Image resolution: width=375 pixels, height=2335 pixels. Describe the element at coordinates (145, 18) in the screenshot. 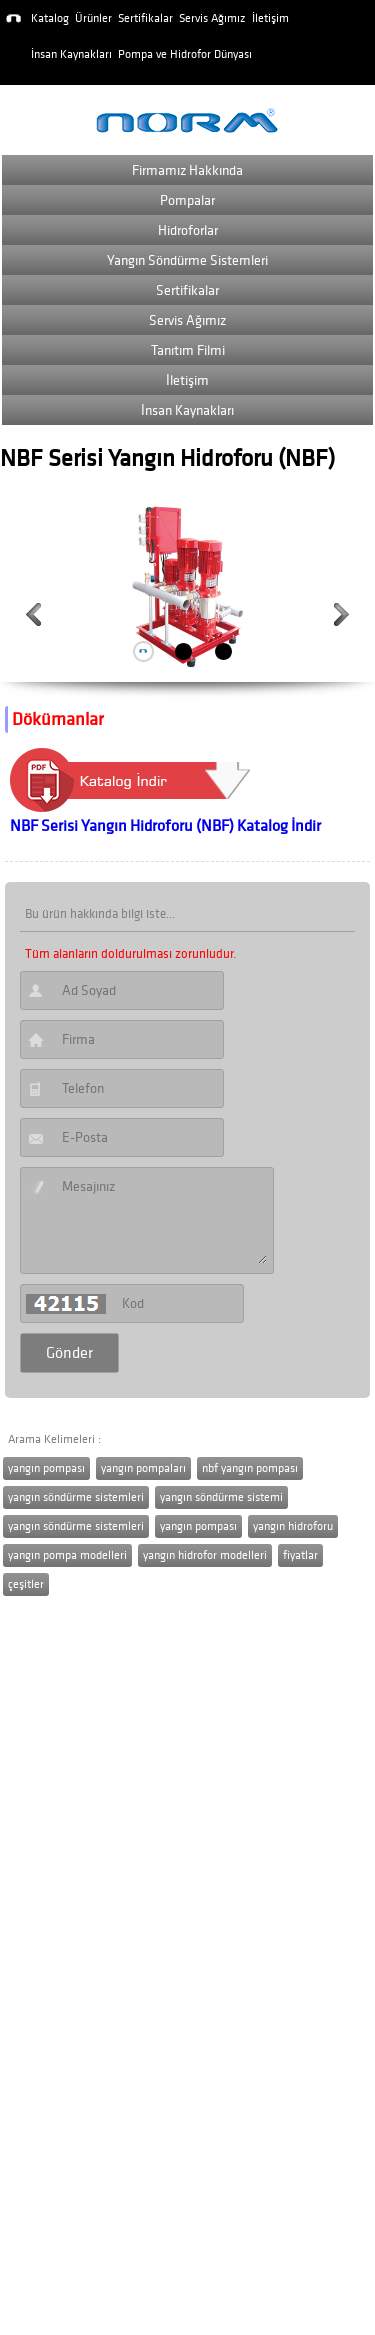

I see `Sertifikalar` at that location.